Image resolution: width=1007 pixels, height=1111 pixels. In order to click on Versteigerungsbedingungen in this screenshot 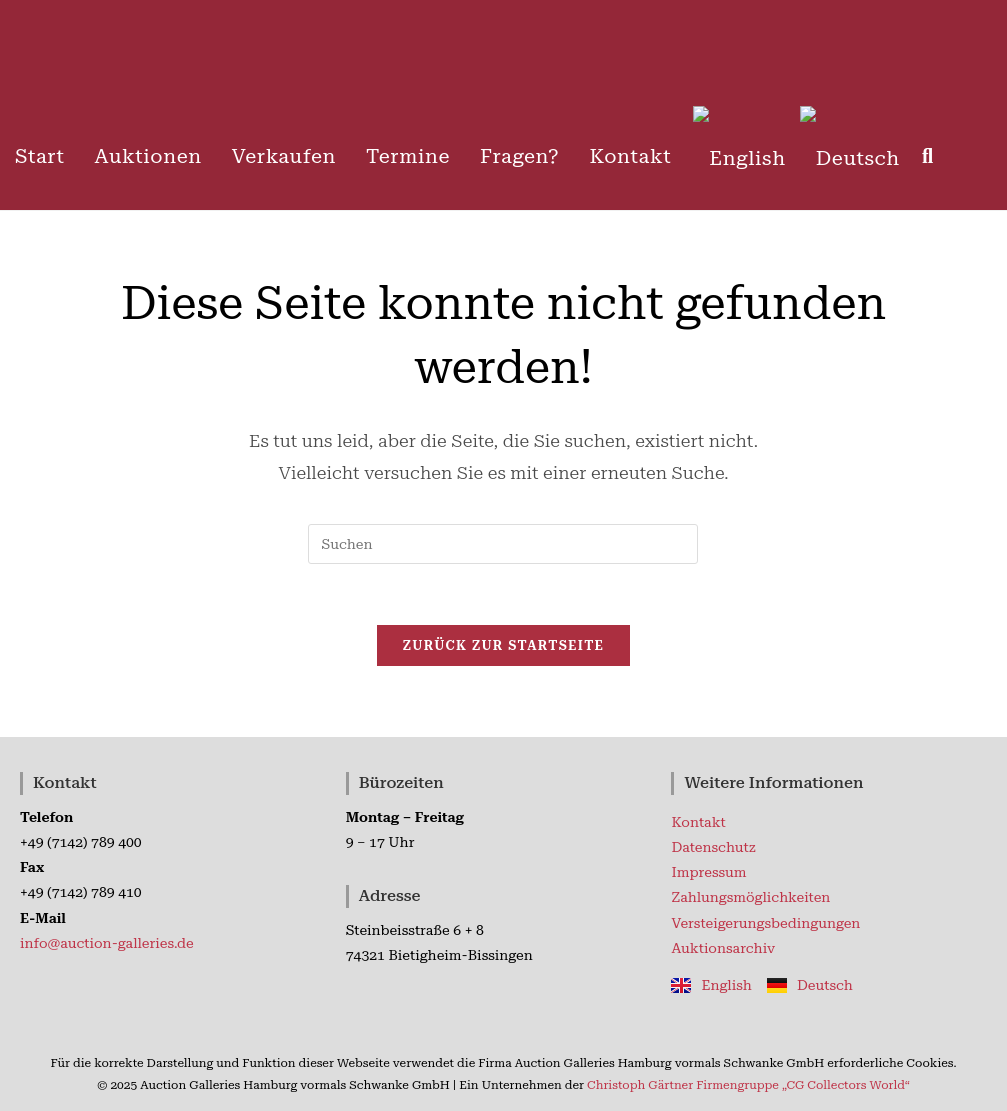, I will do `click(765, 923)`.